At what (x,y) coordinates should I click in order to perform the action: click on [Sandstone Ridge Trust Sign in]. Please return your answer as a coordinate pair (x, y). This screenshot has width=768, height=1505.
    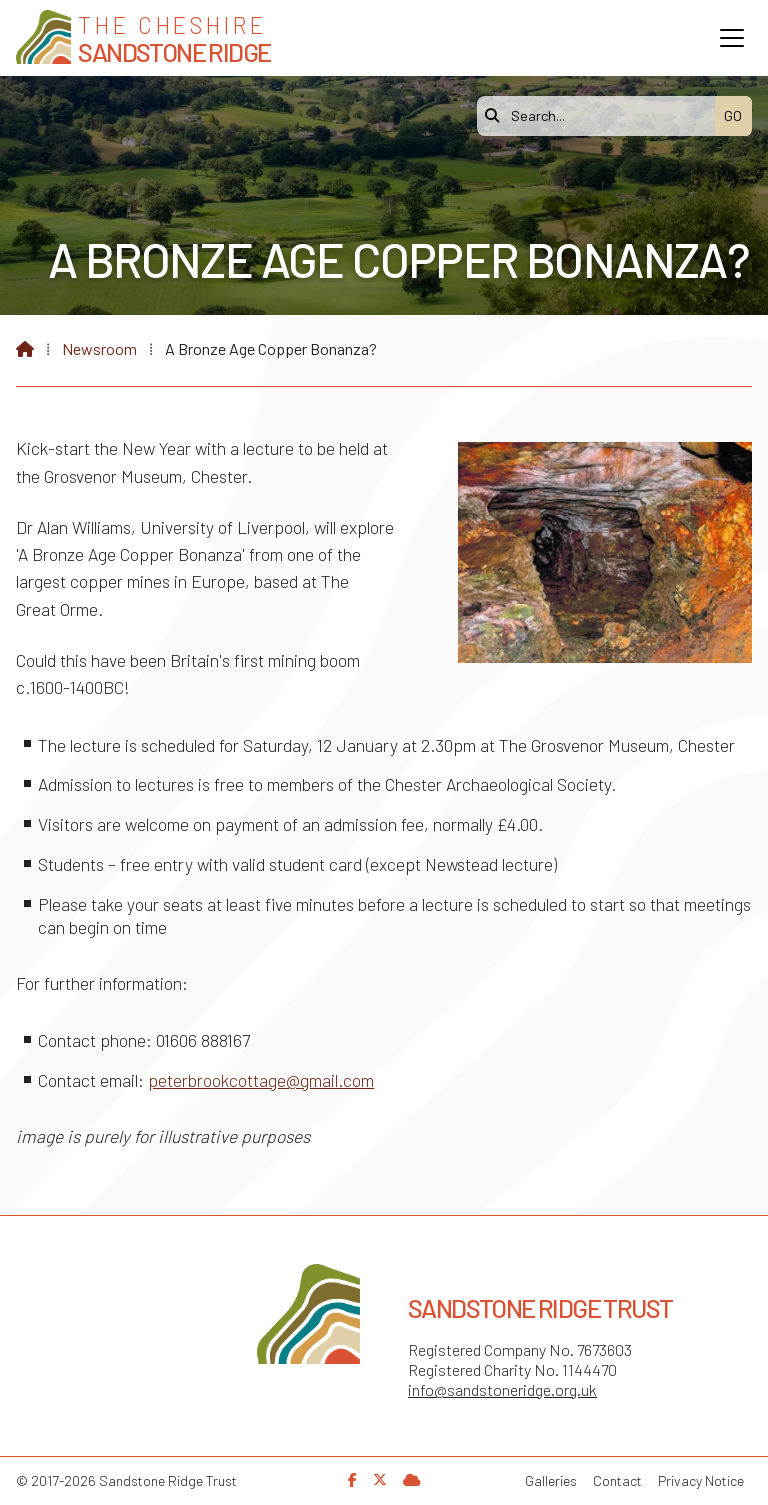
    Looking at the image, I should click on (412, 1479).